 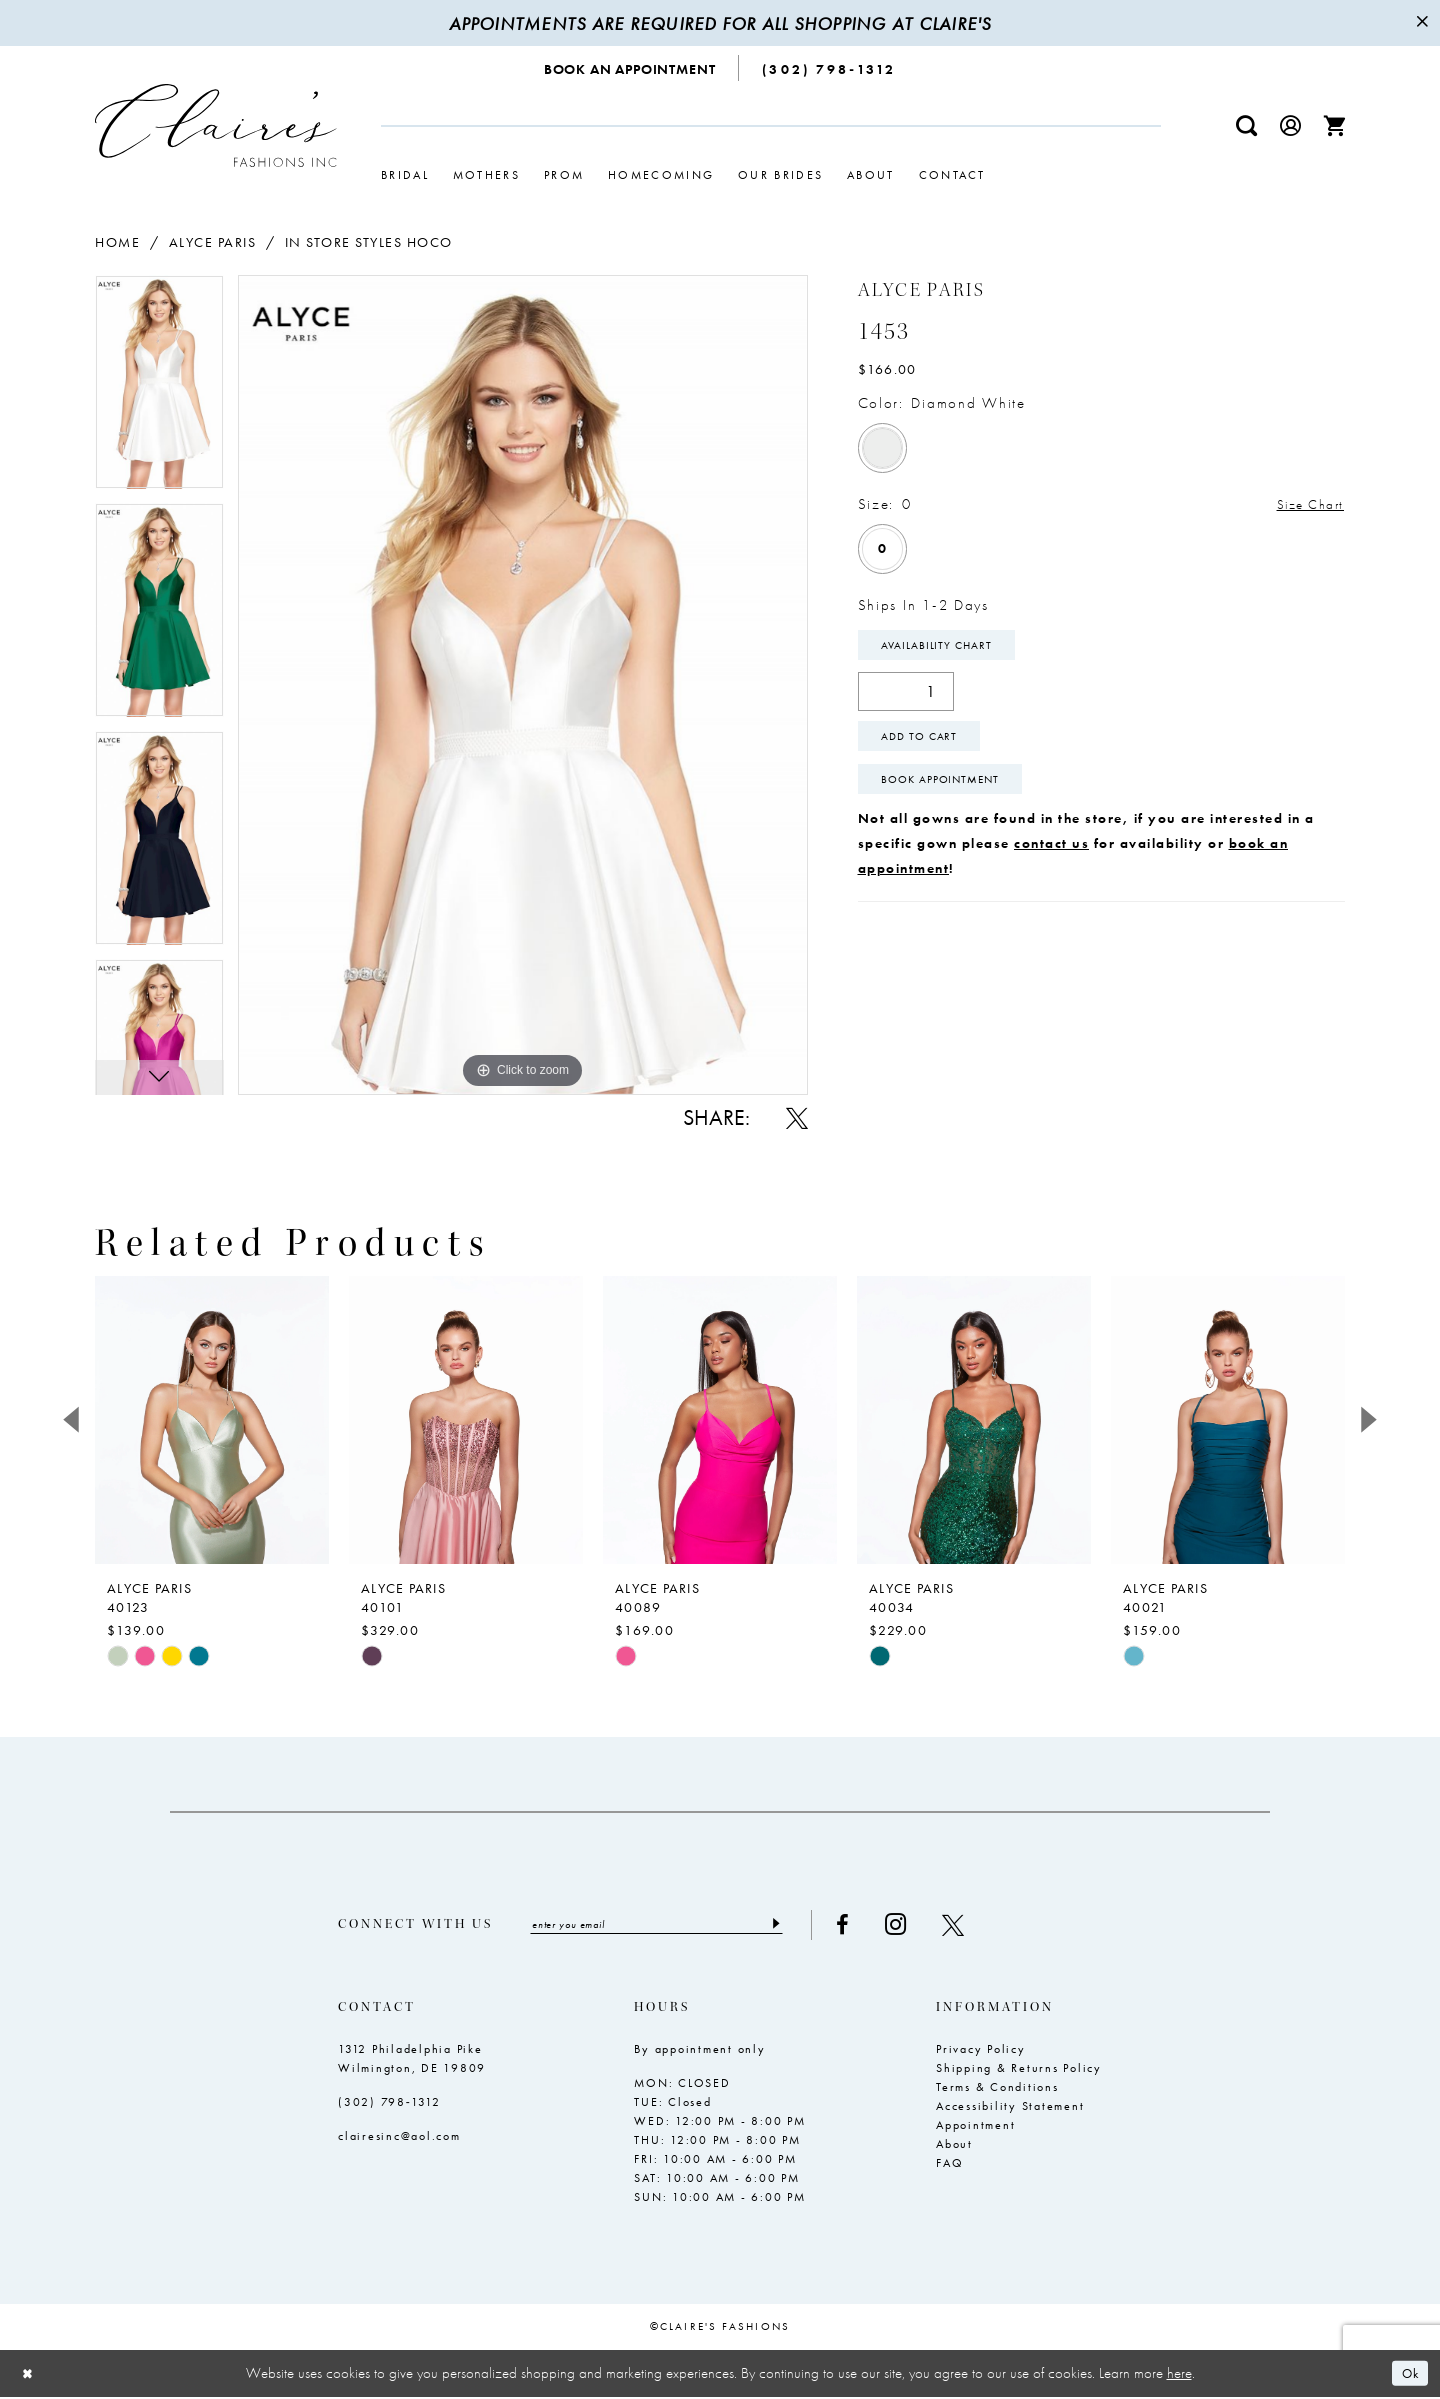 What do you see at coordinates (1179, 2375) in the screenshot?
I see `here` at bounding box center [1179, 2375].